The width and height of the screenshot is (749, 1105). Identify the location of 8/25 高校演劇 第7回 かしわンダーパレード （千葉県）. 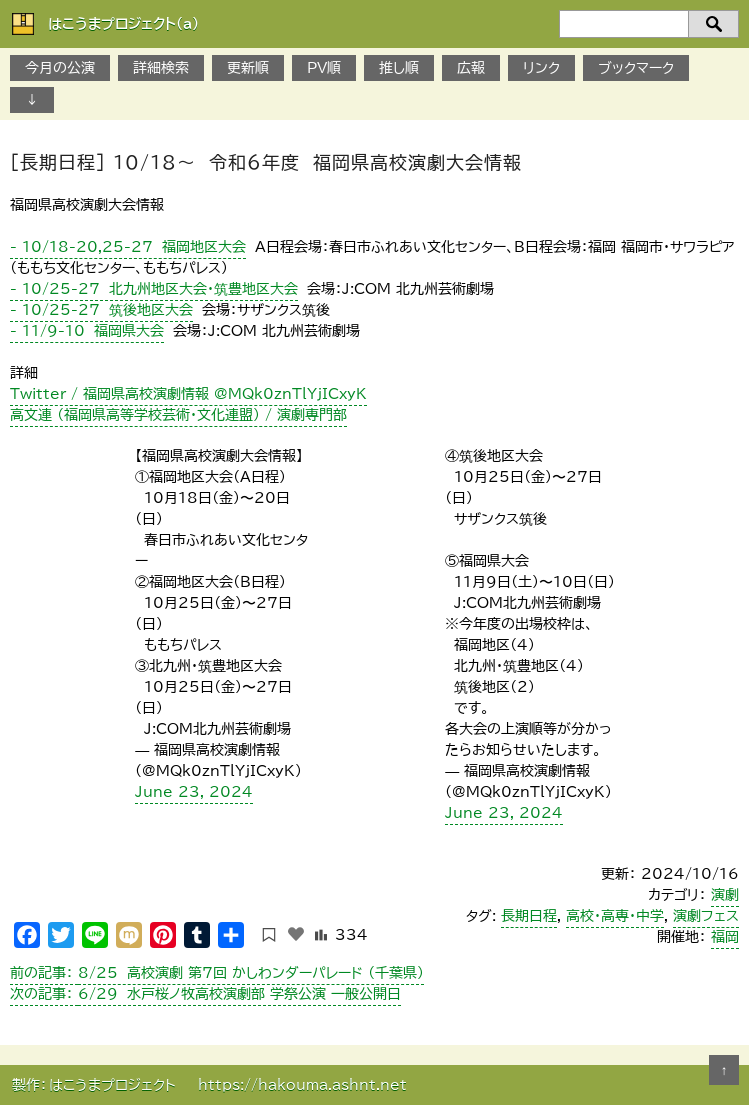
(217, 973).